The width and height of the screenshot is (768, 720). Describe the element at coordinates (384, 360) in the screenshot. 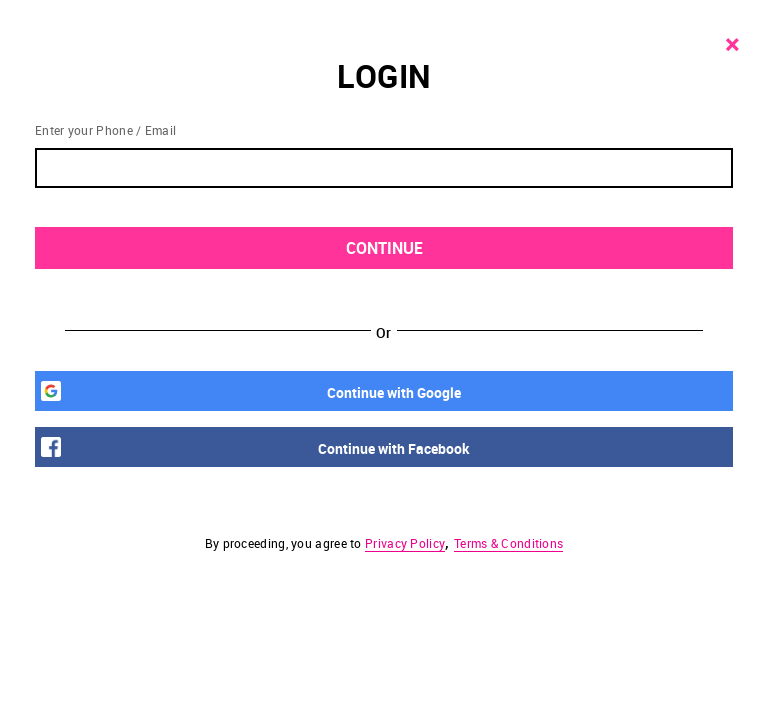

I see `[button]` at that location.